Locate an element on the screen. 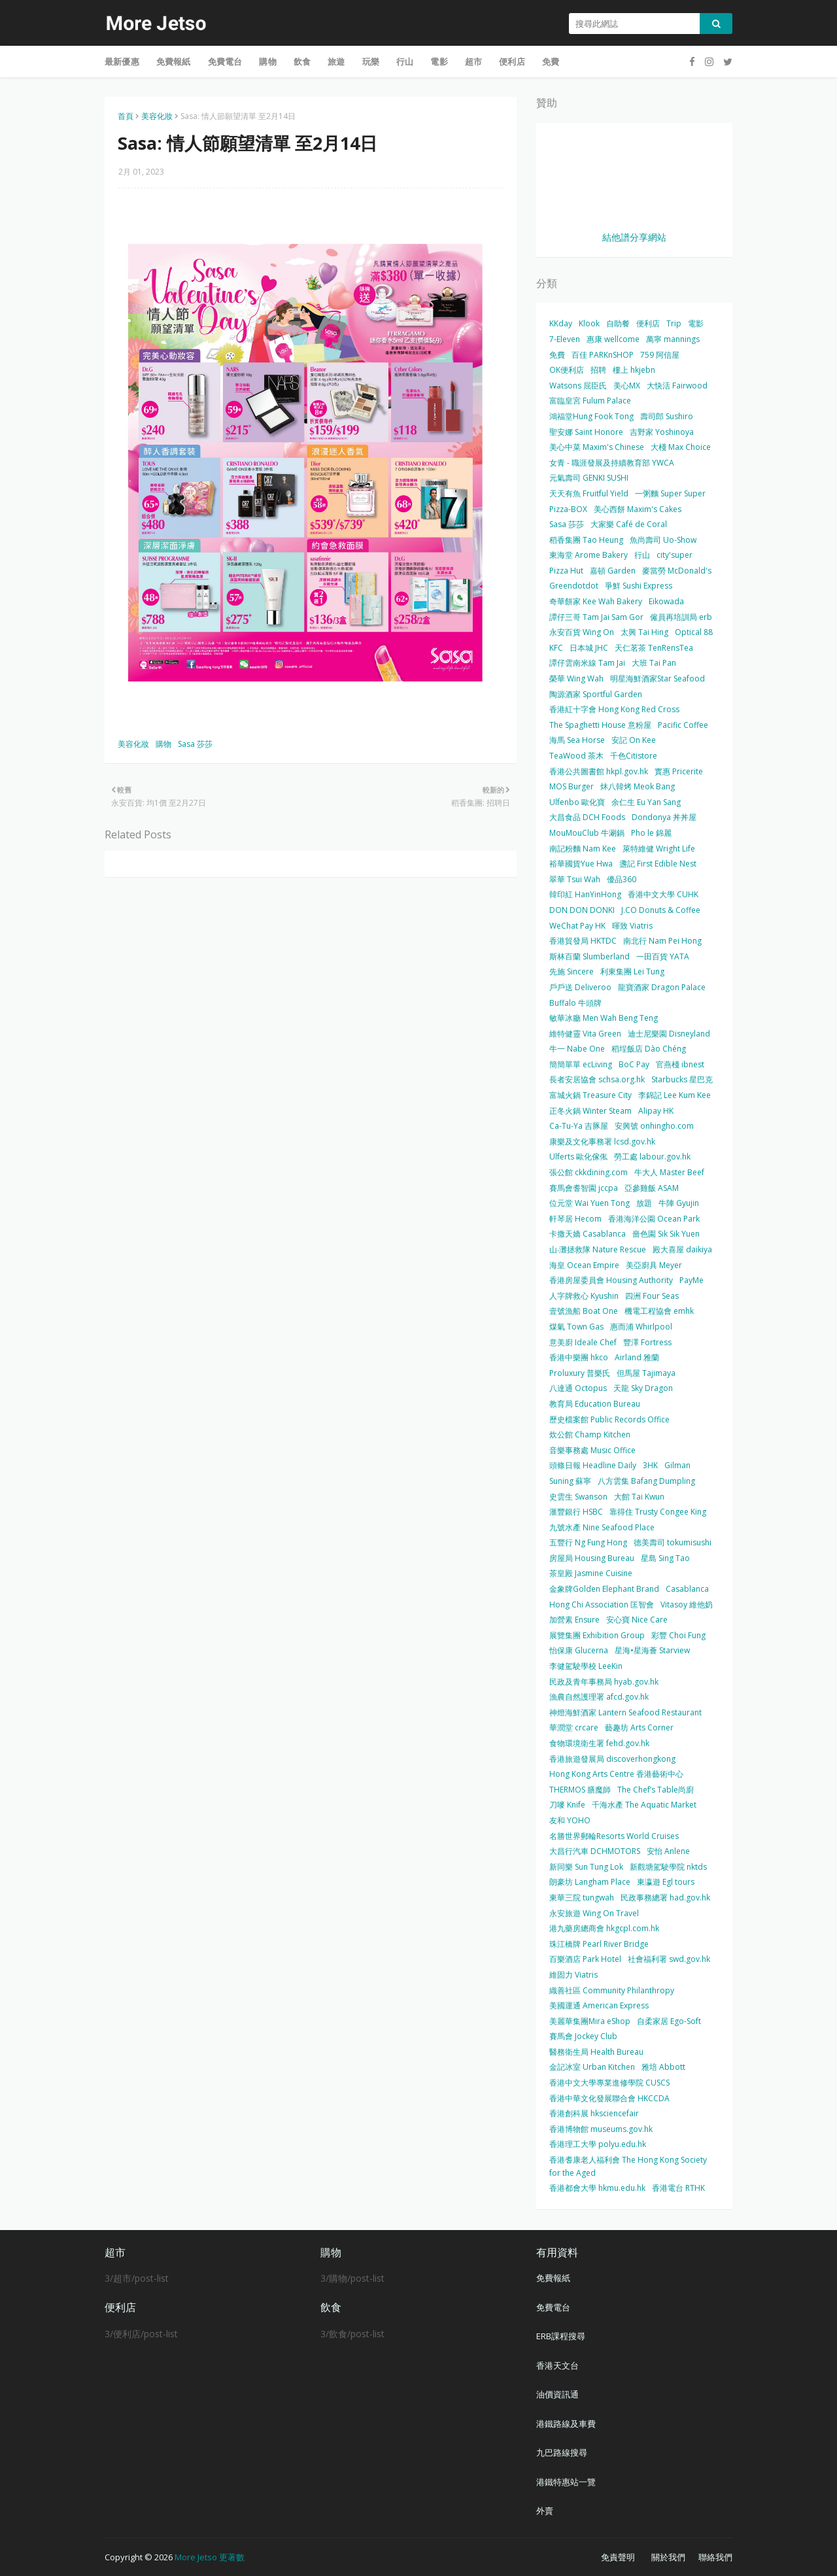  港九藥房總商會 hkgcpl.com.hk is located at coordinates (604, 1928).